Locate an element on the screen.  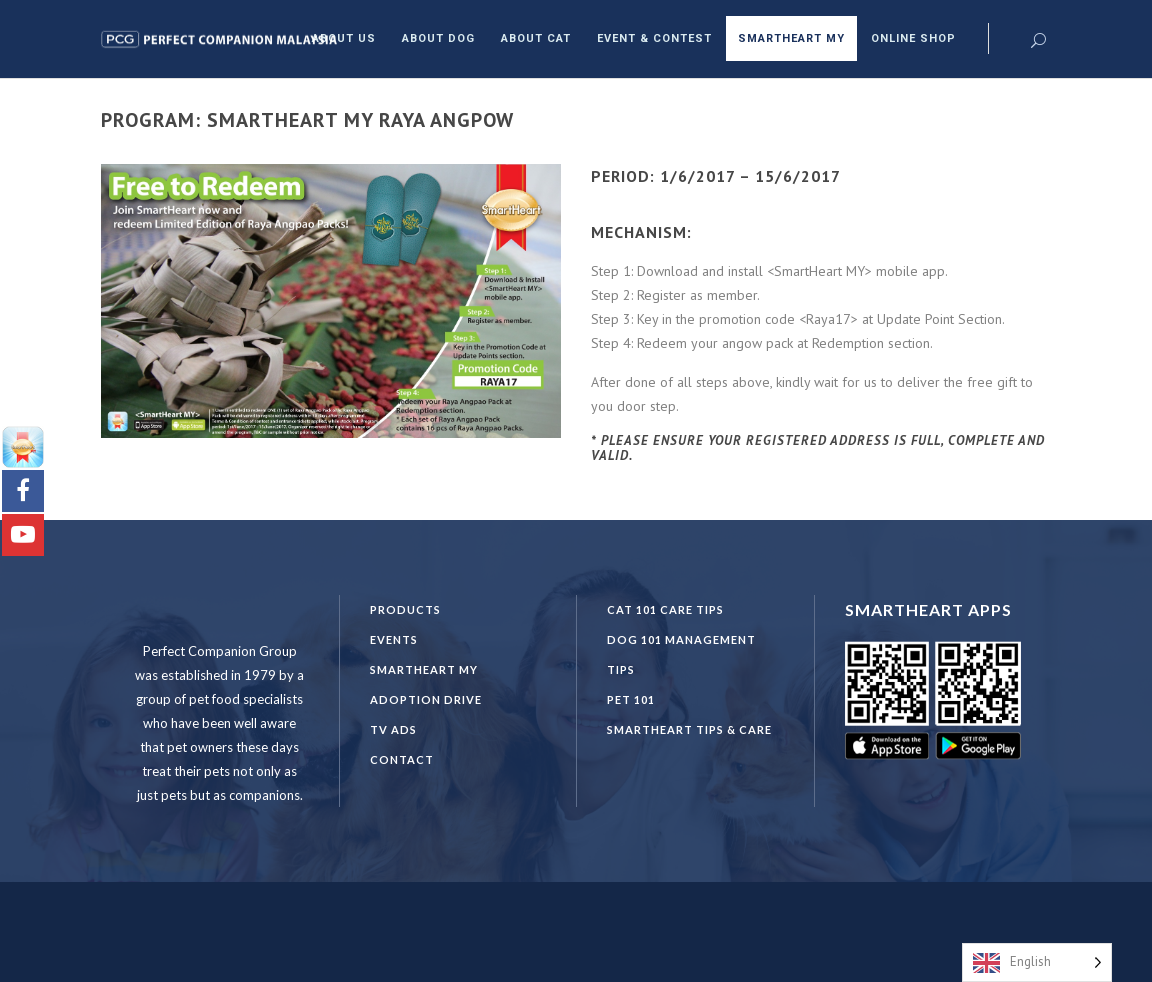
SmartHeart Tips & Care is located at coordinates (689, 729).